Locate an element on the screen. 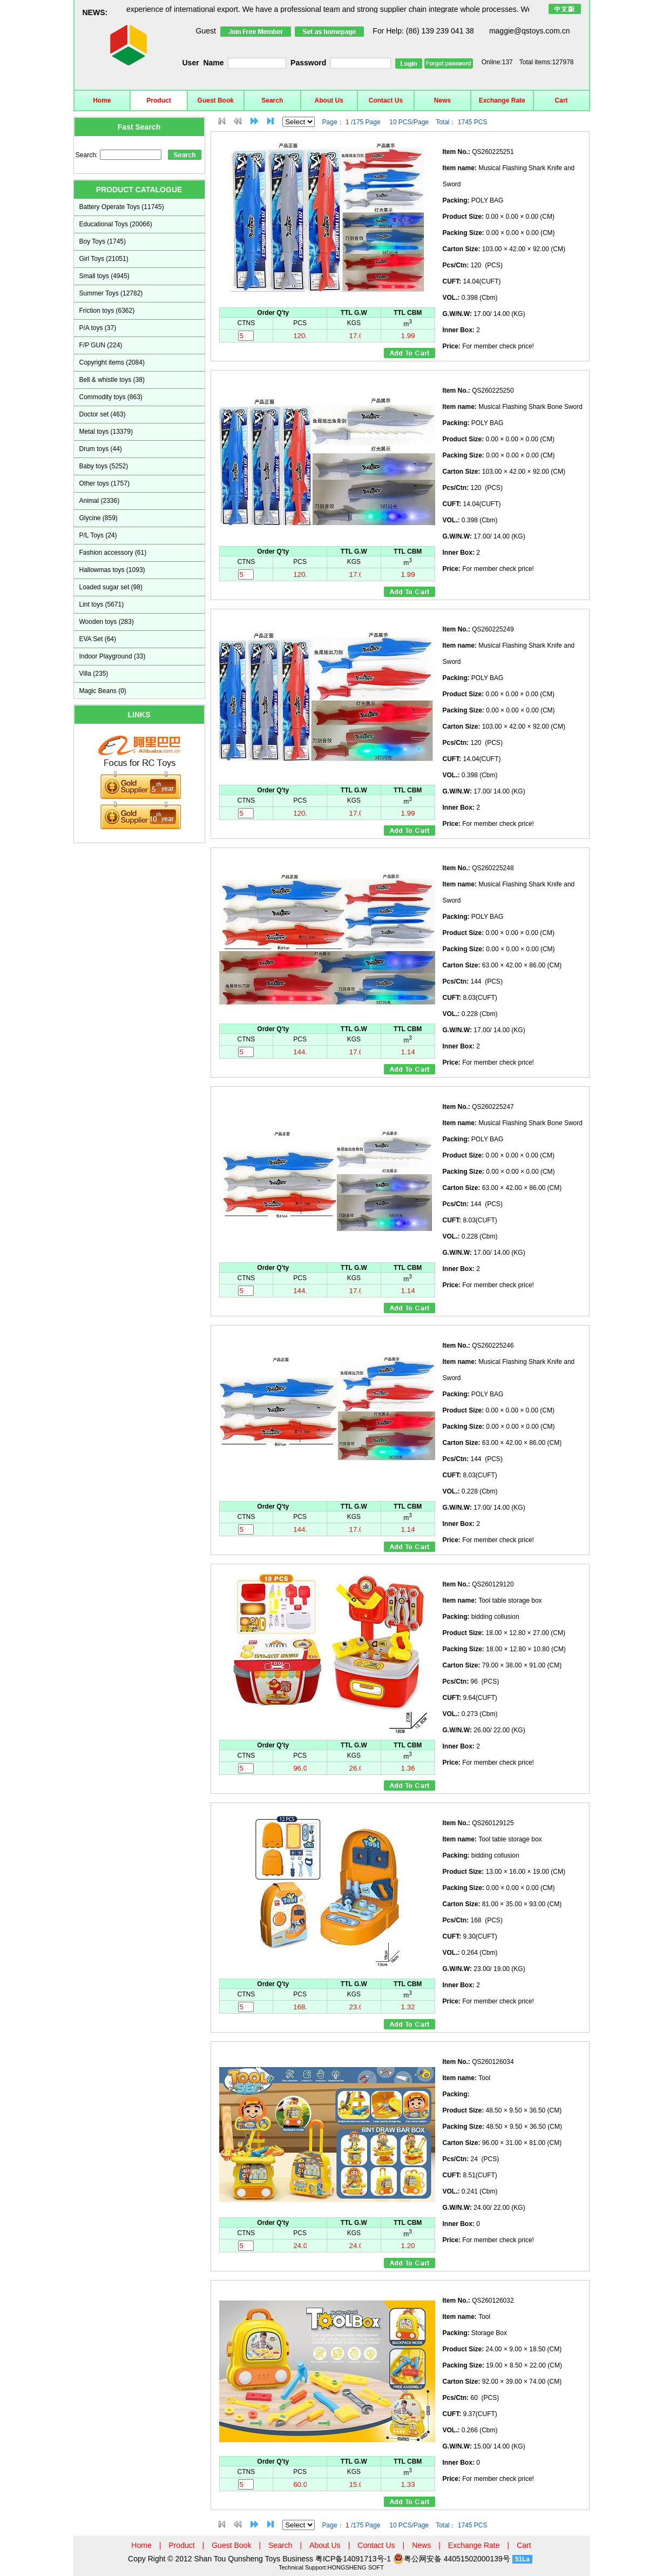 This screenshot has height=2576, width=663. Doctor set (463) is located at coordinates (102, 414).